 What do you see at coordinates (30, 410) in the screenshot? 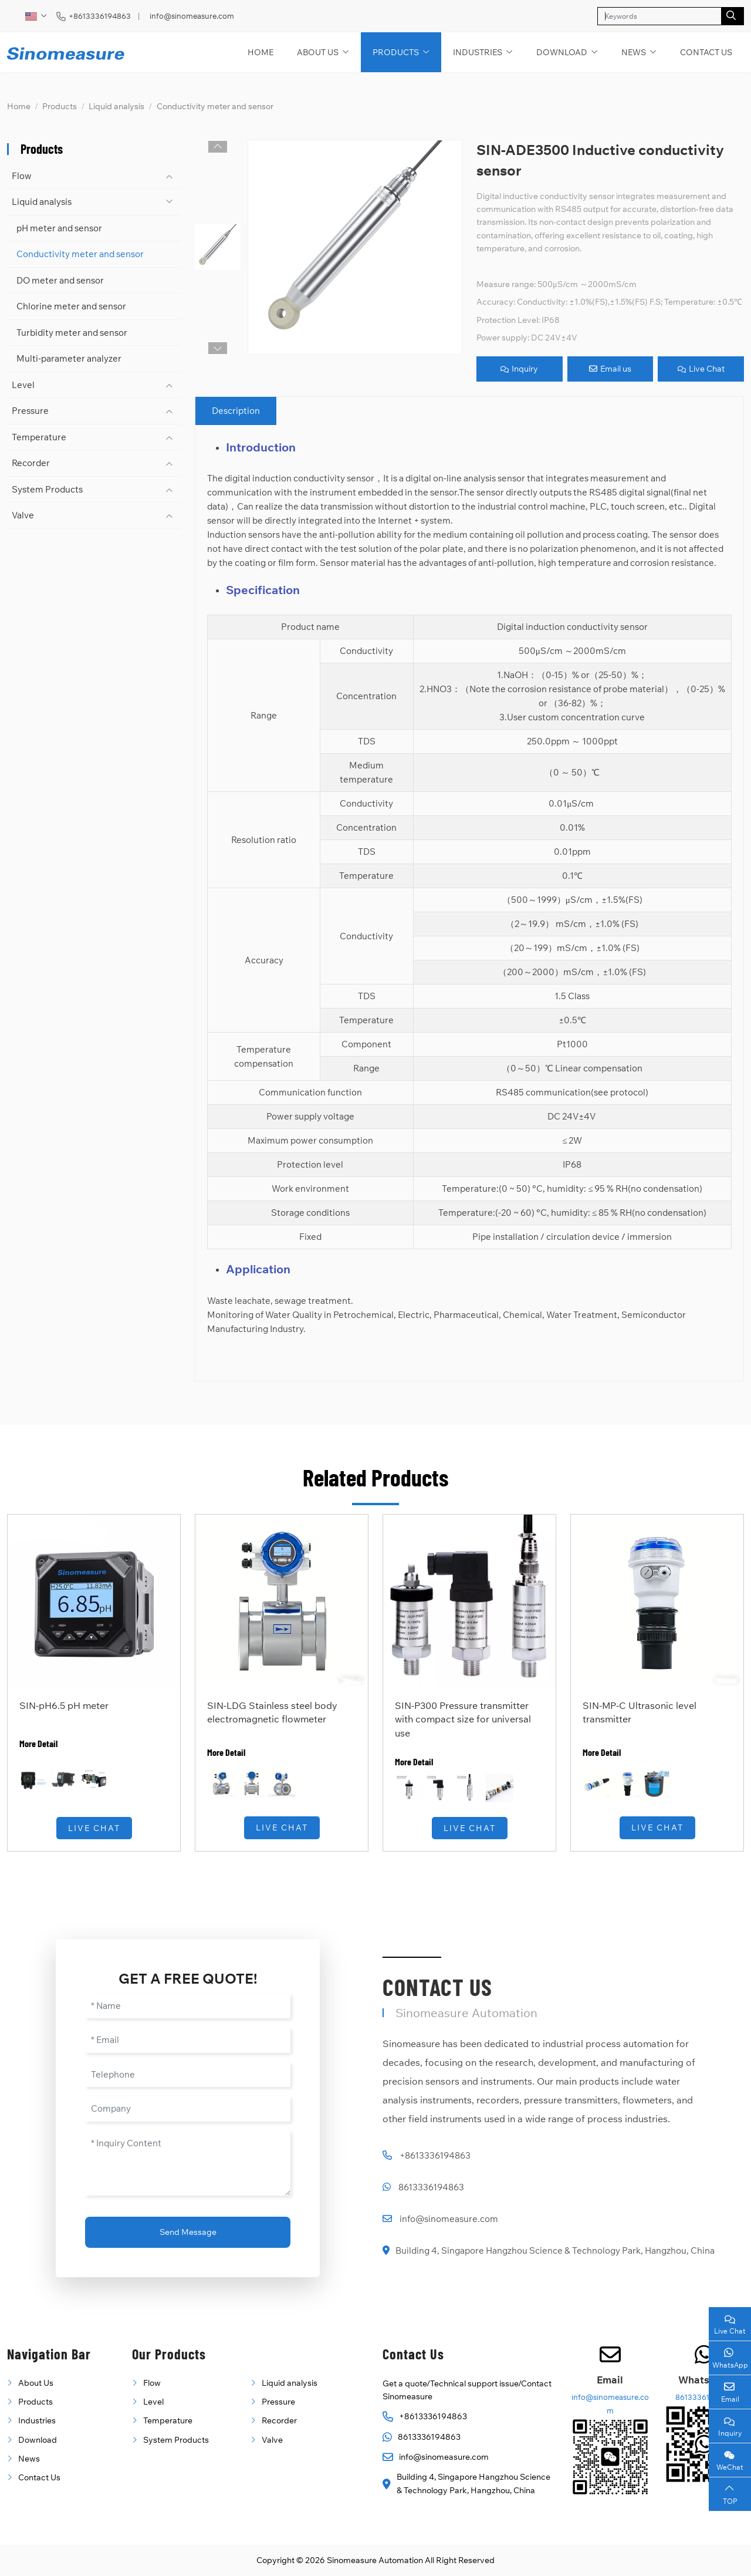
I see `Pressure` at bounding box center [30, 410].